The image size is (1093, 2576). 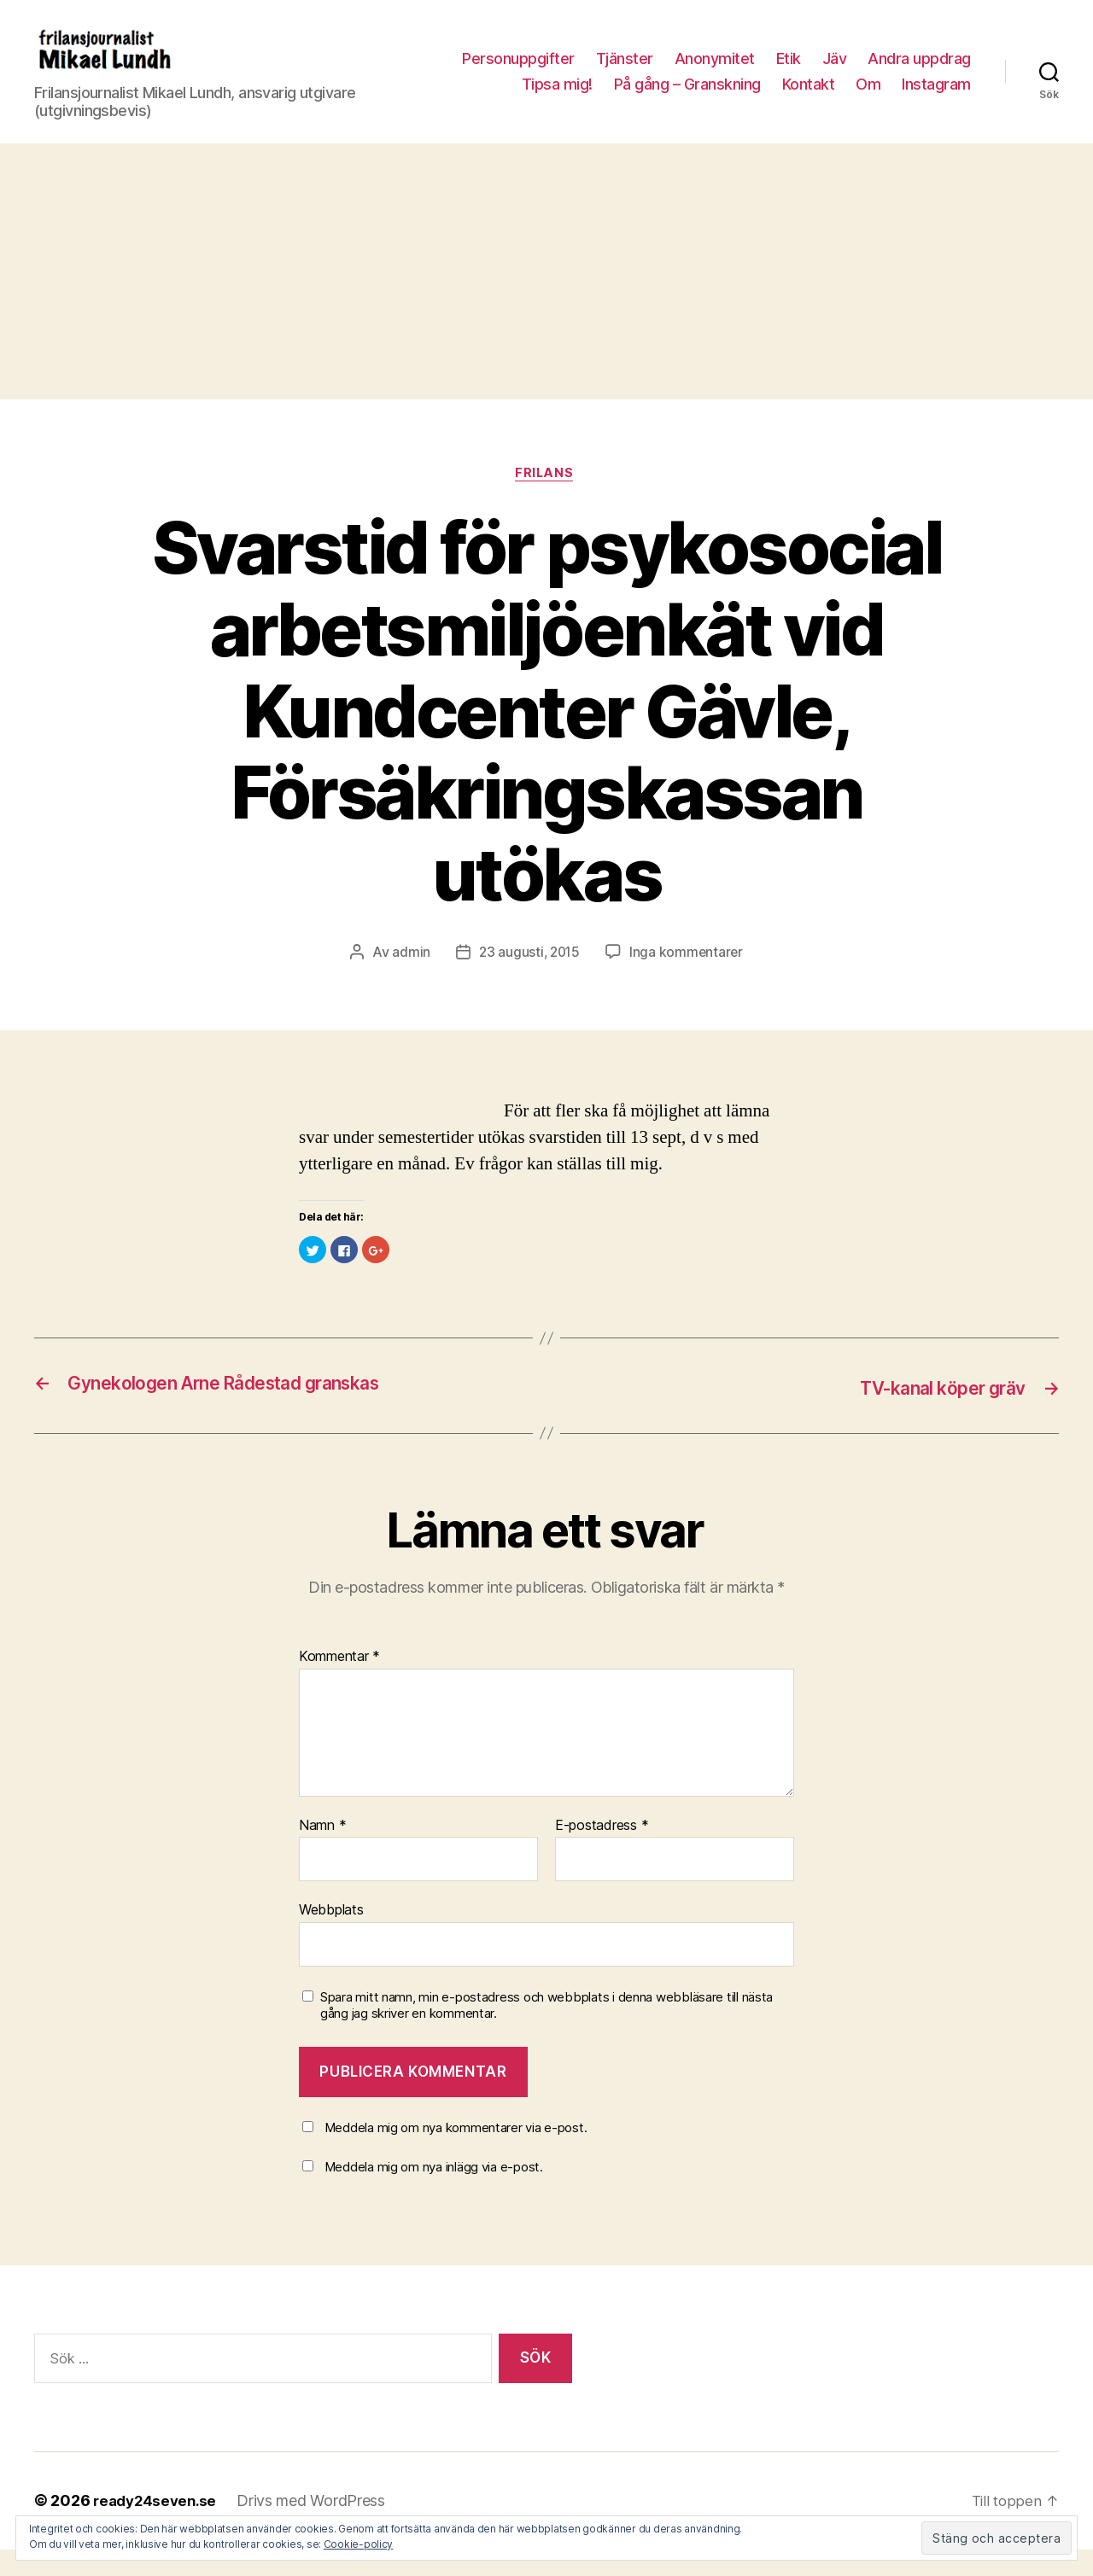 What do you see at coordinates (687, 979) in the screenshot?
I see `Inga kommentarer` at bounding box center [687, 979].